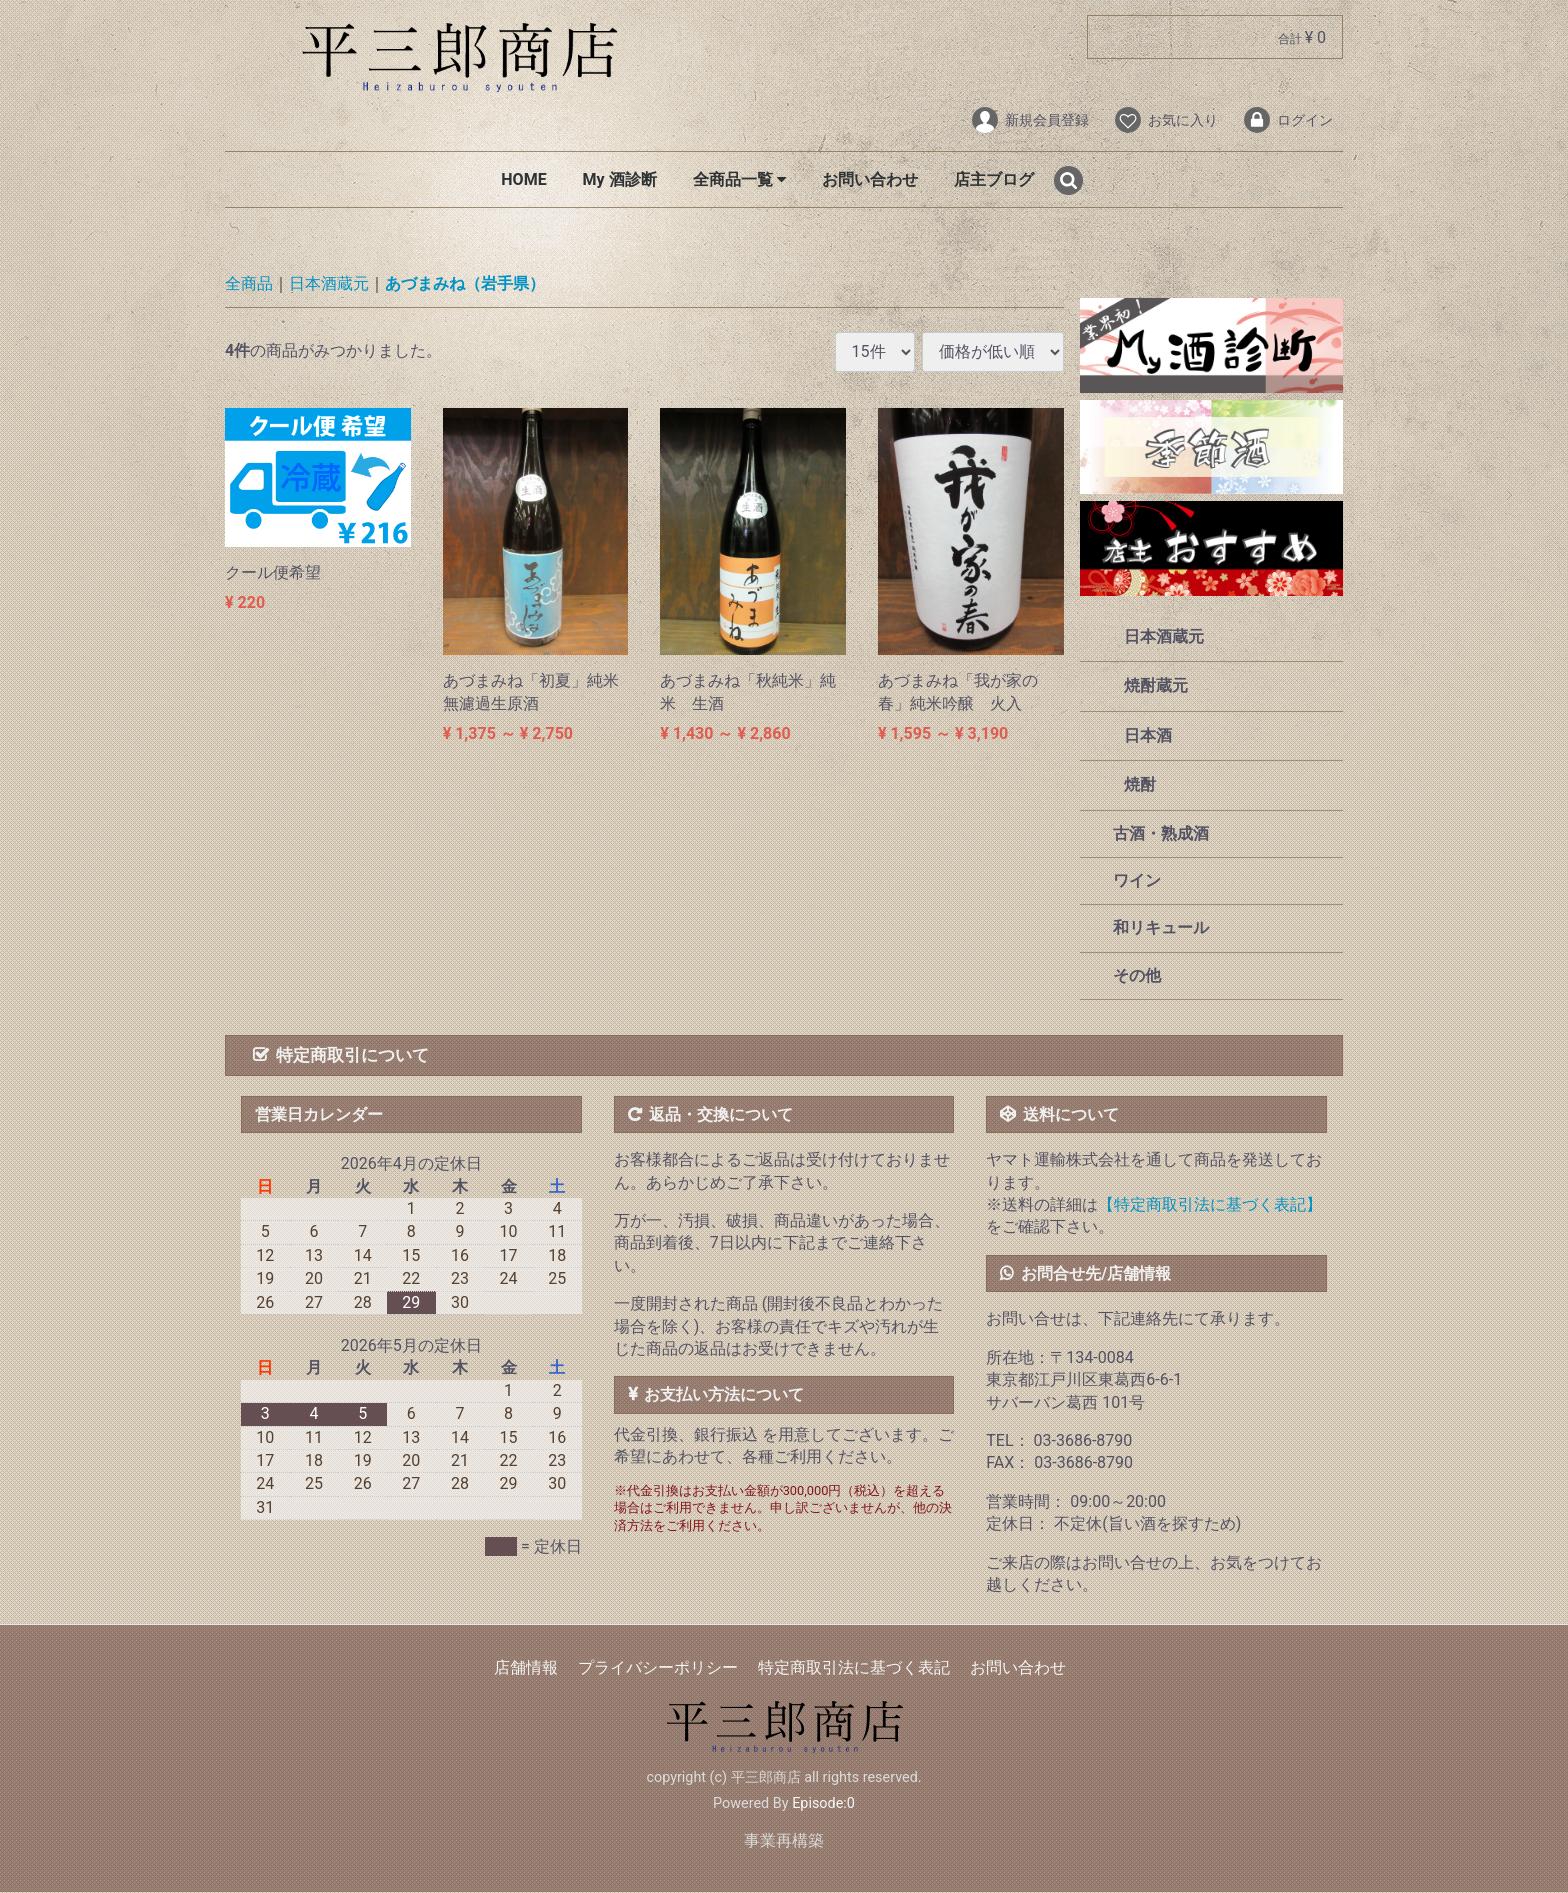 The image size is (1568, 1893). What do you see at coordinates (526, 1668) in the screenshot?
I see `店舗情報` at bounding box center [526, 1668].